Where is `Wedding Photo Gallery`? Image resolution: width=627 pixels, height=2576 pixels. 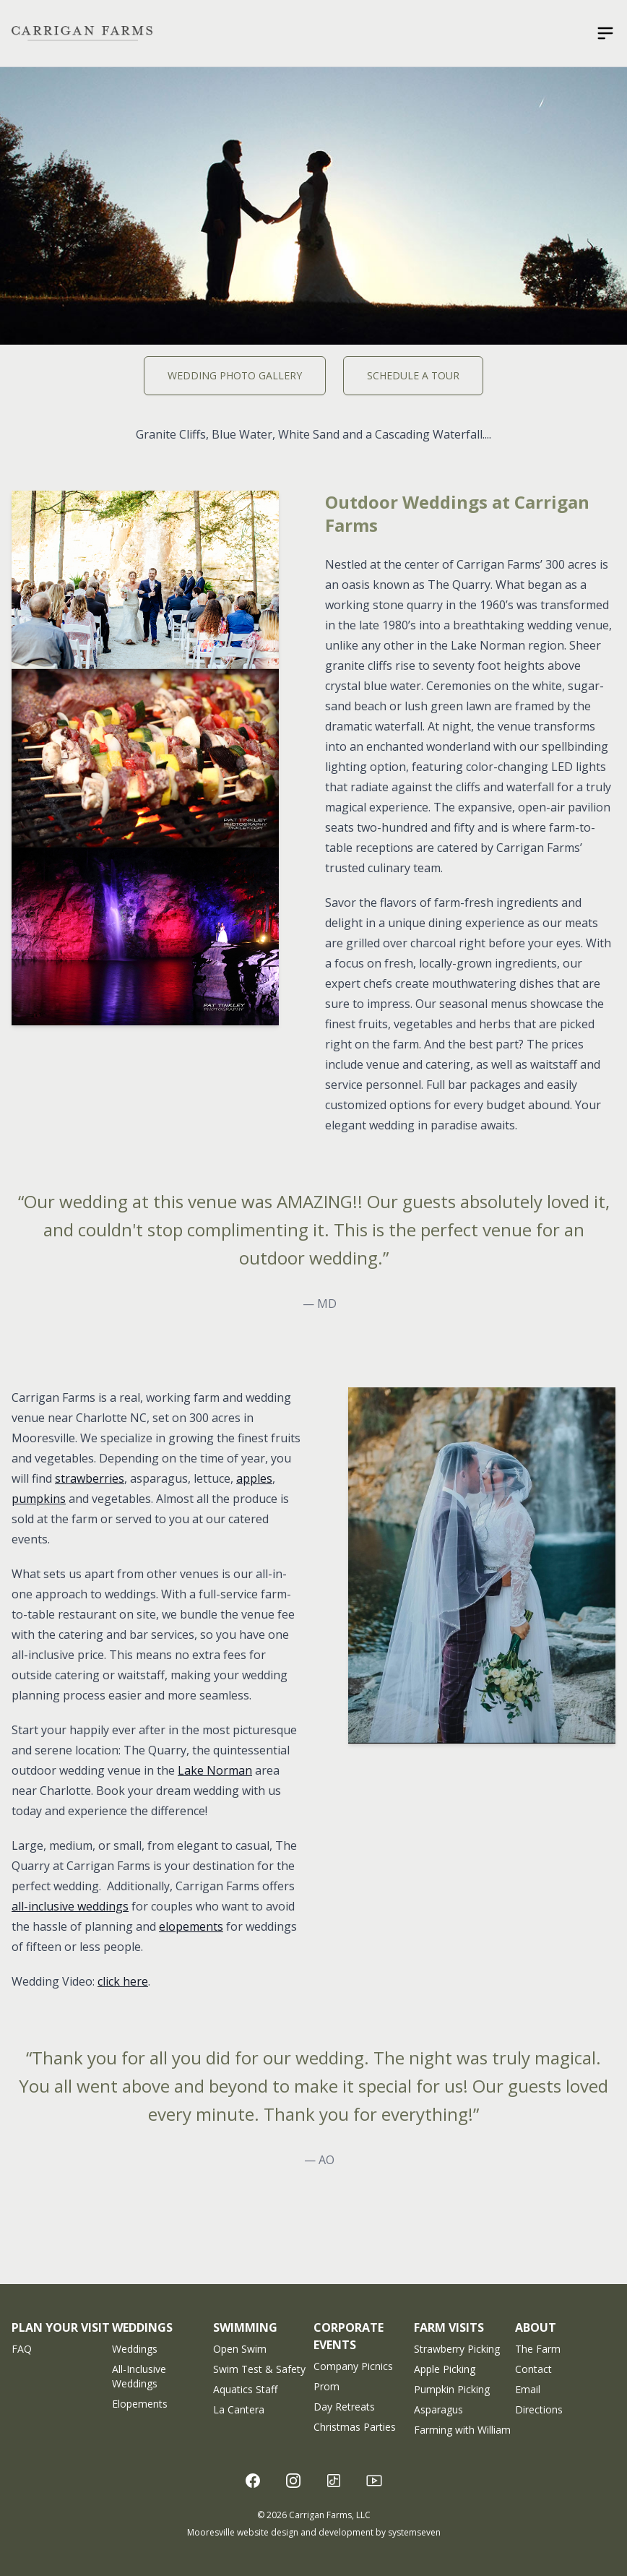
Wedding Photo Gallery is located at coordinates (235, 375).